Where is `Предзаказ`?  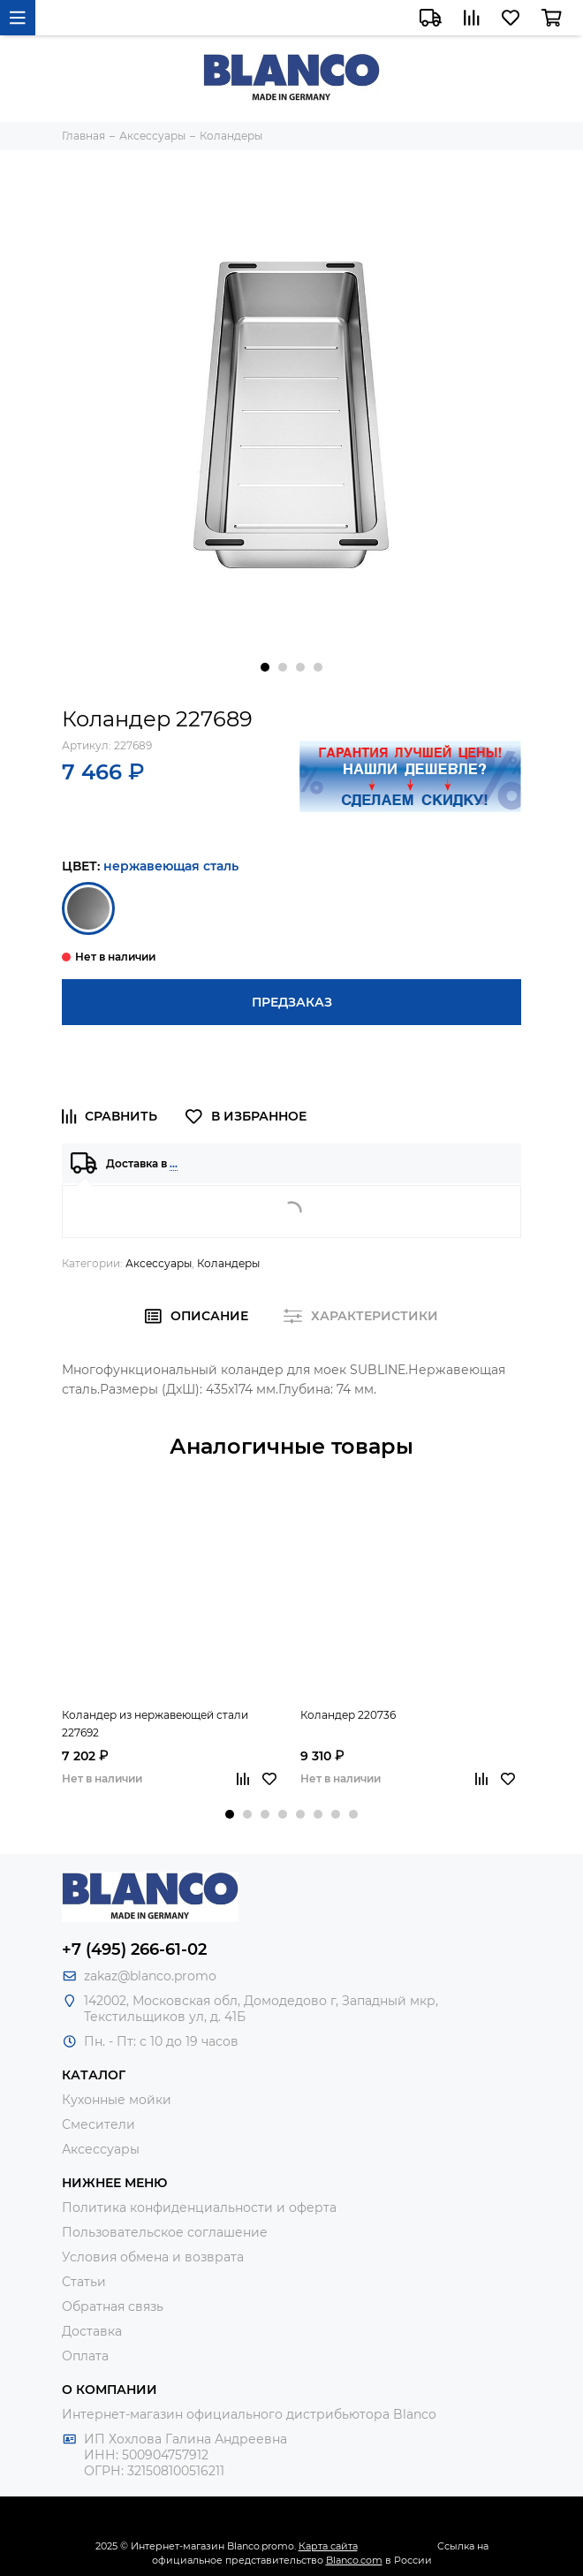
Предзаказ is located at coordinates (292, 1002).